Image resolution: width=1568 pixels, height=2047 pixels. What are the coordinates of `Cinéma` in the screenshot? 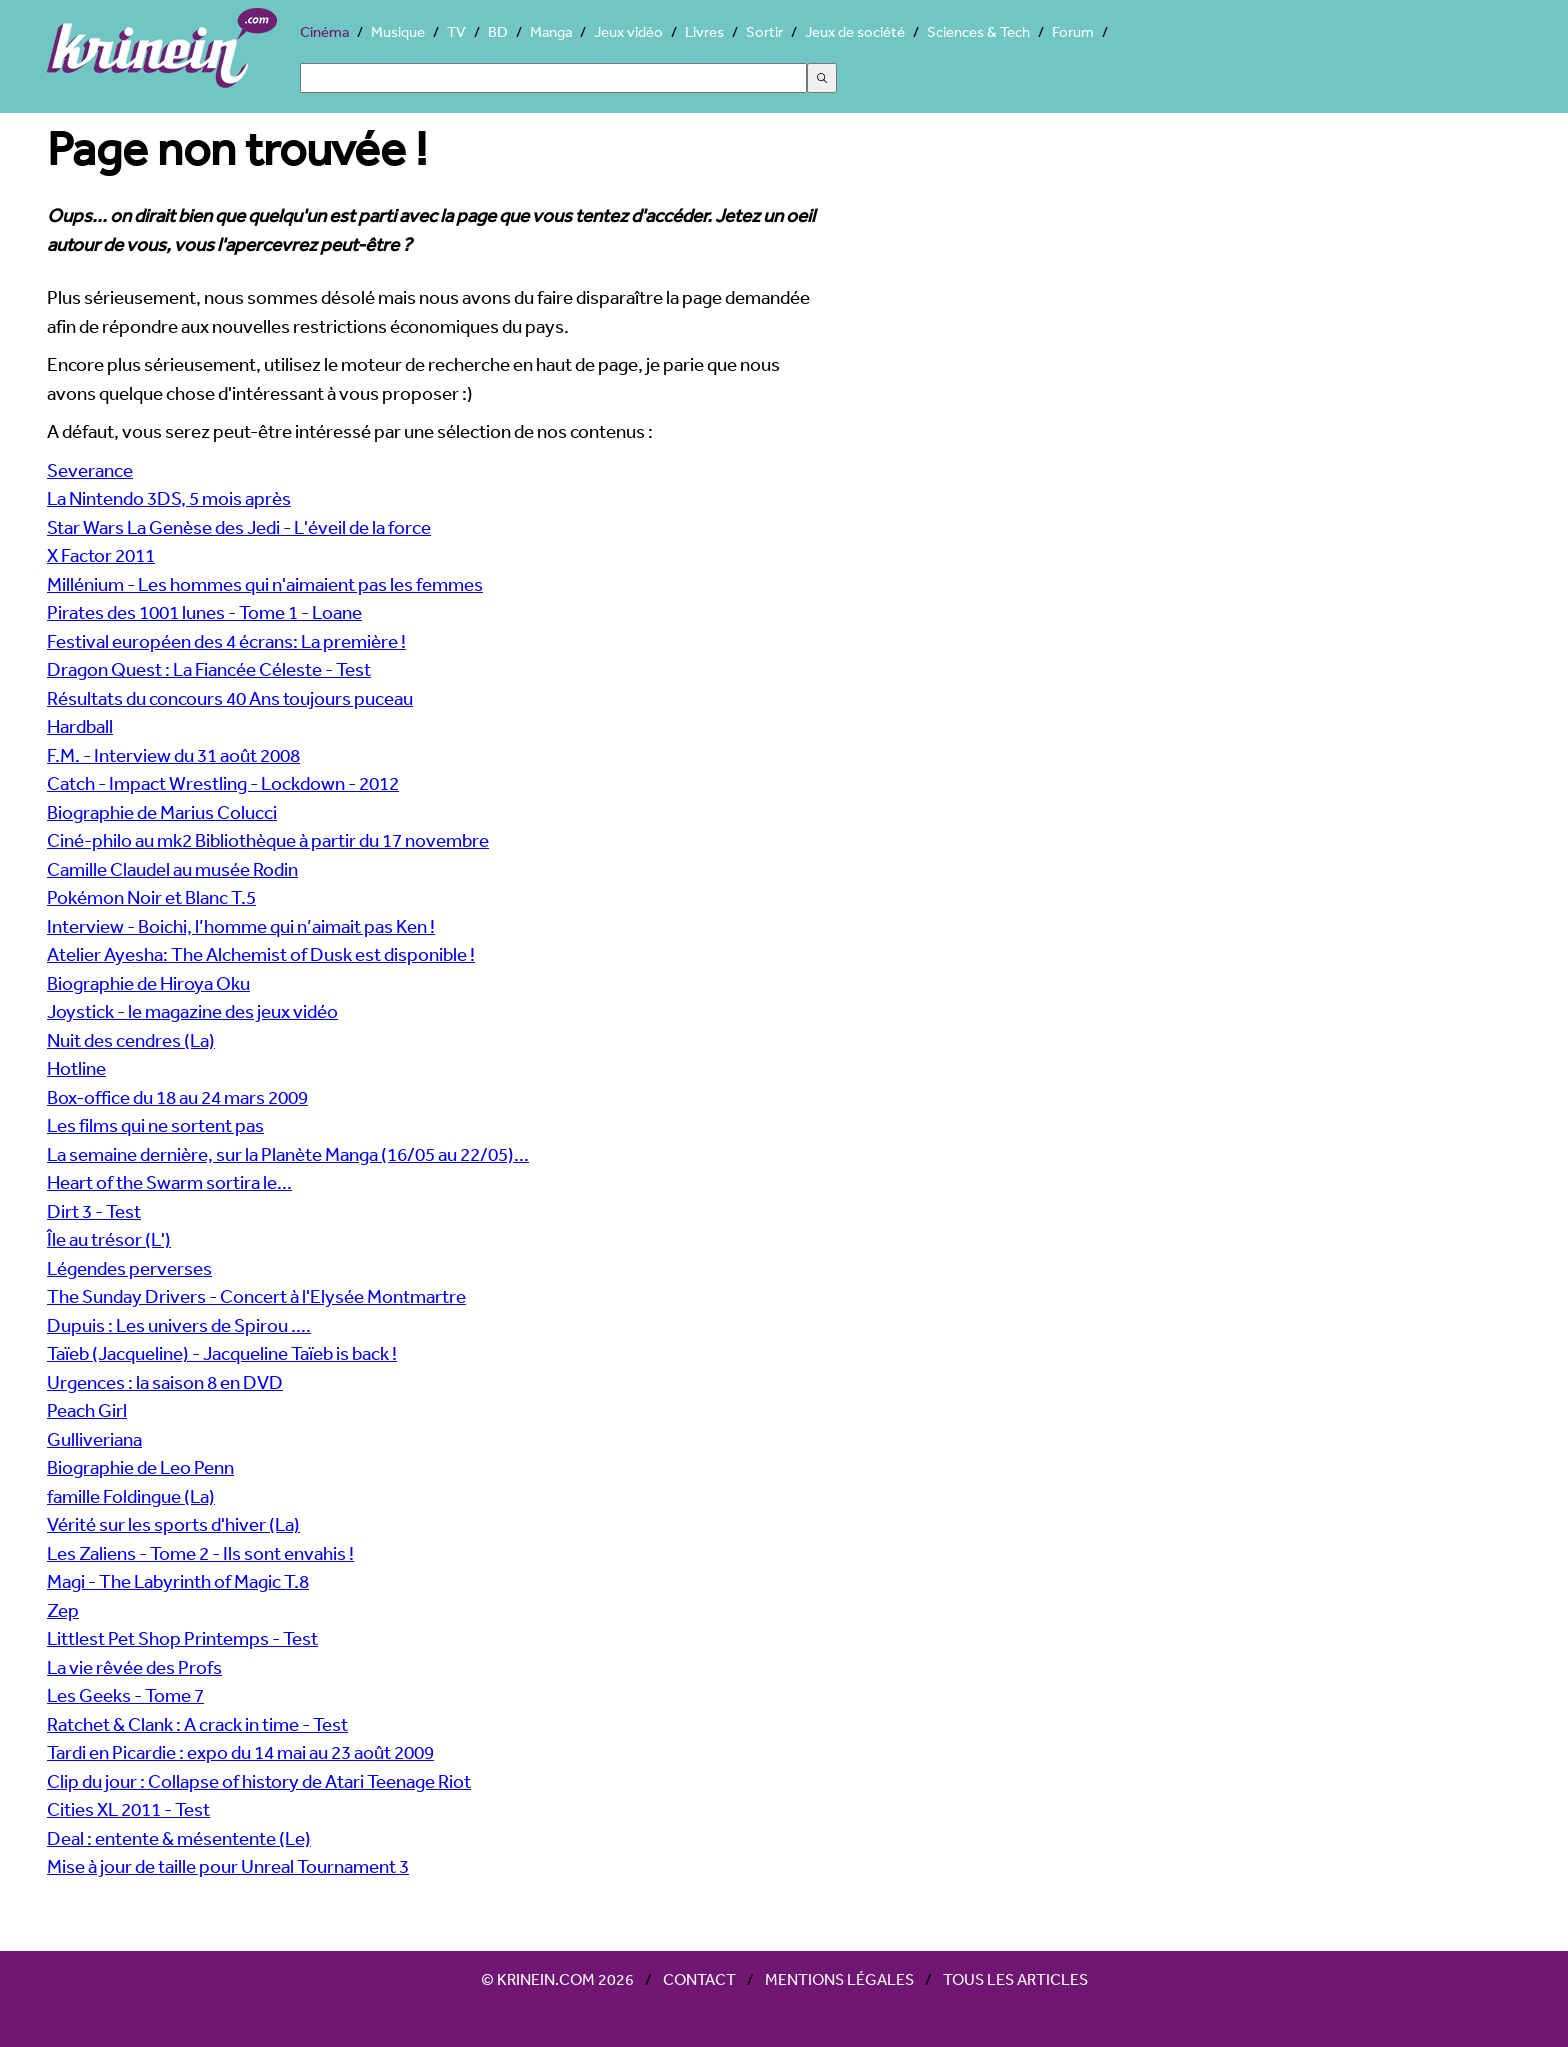 It's located at (324, 31).